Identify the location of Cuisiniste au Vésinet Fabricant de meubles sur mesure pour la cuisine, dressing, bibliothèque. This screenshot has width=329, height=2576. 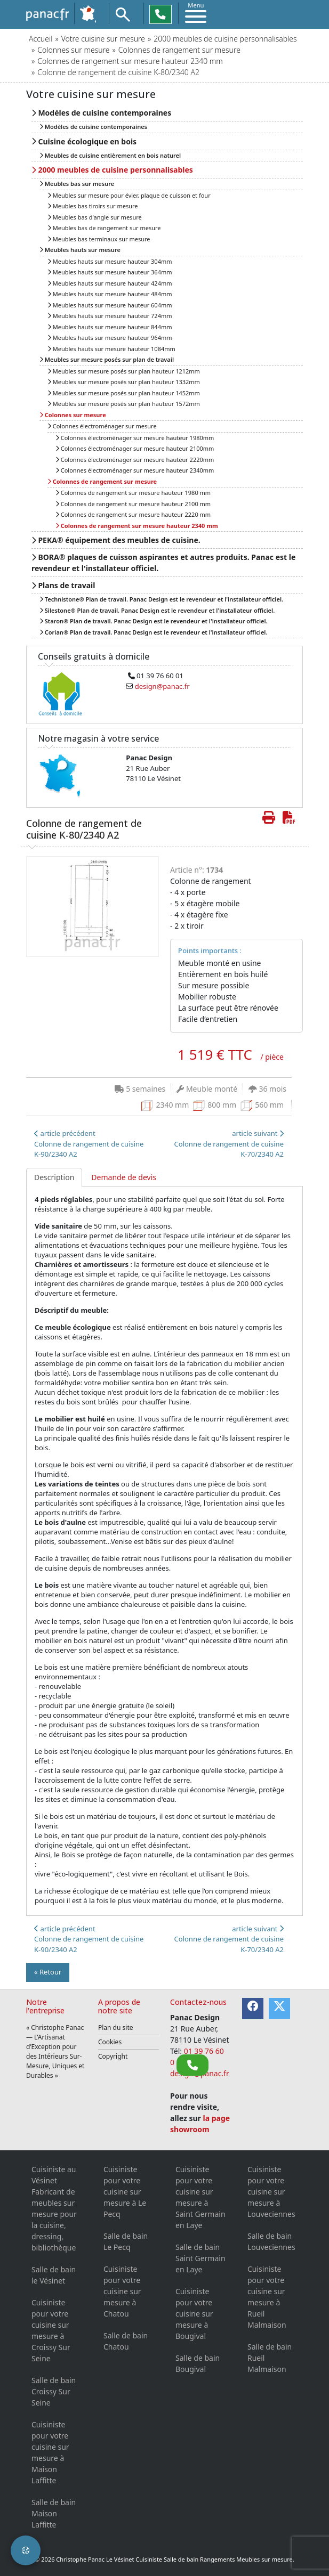
(54, 2208).